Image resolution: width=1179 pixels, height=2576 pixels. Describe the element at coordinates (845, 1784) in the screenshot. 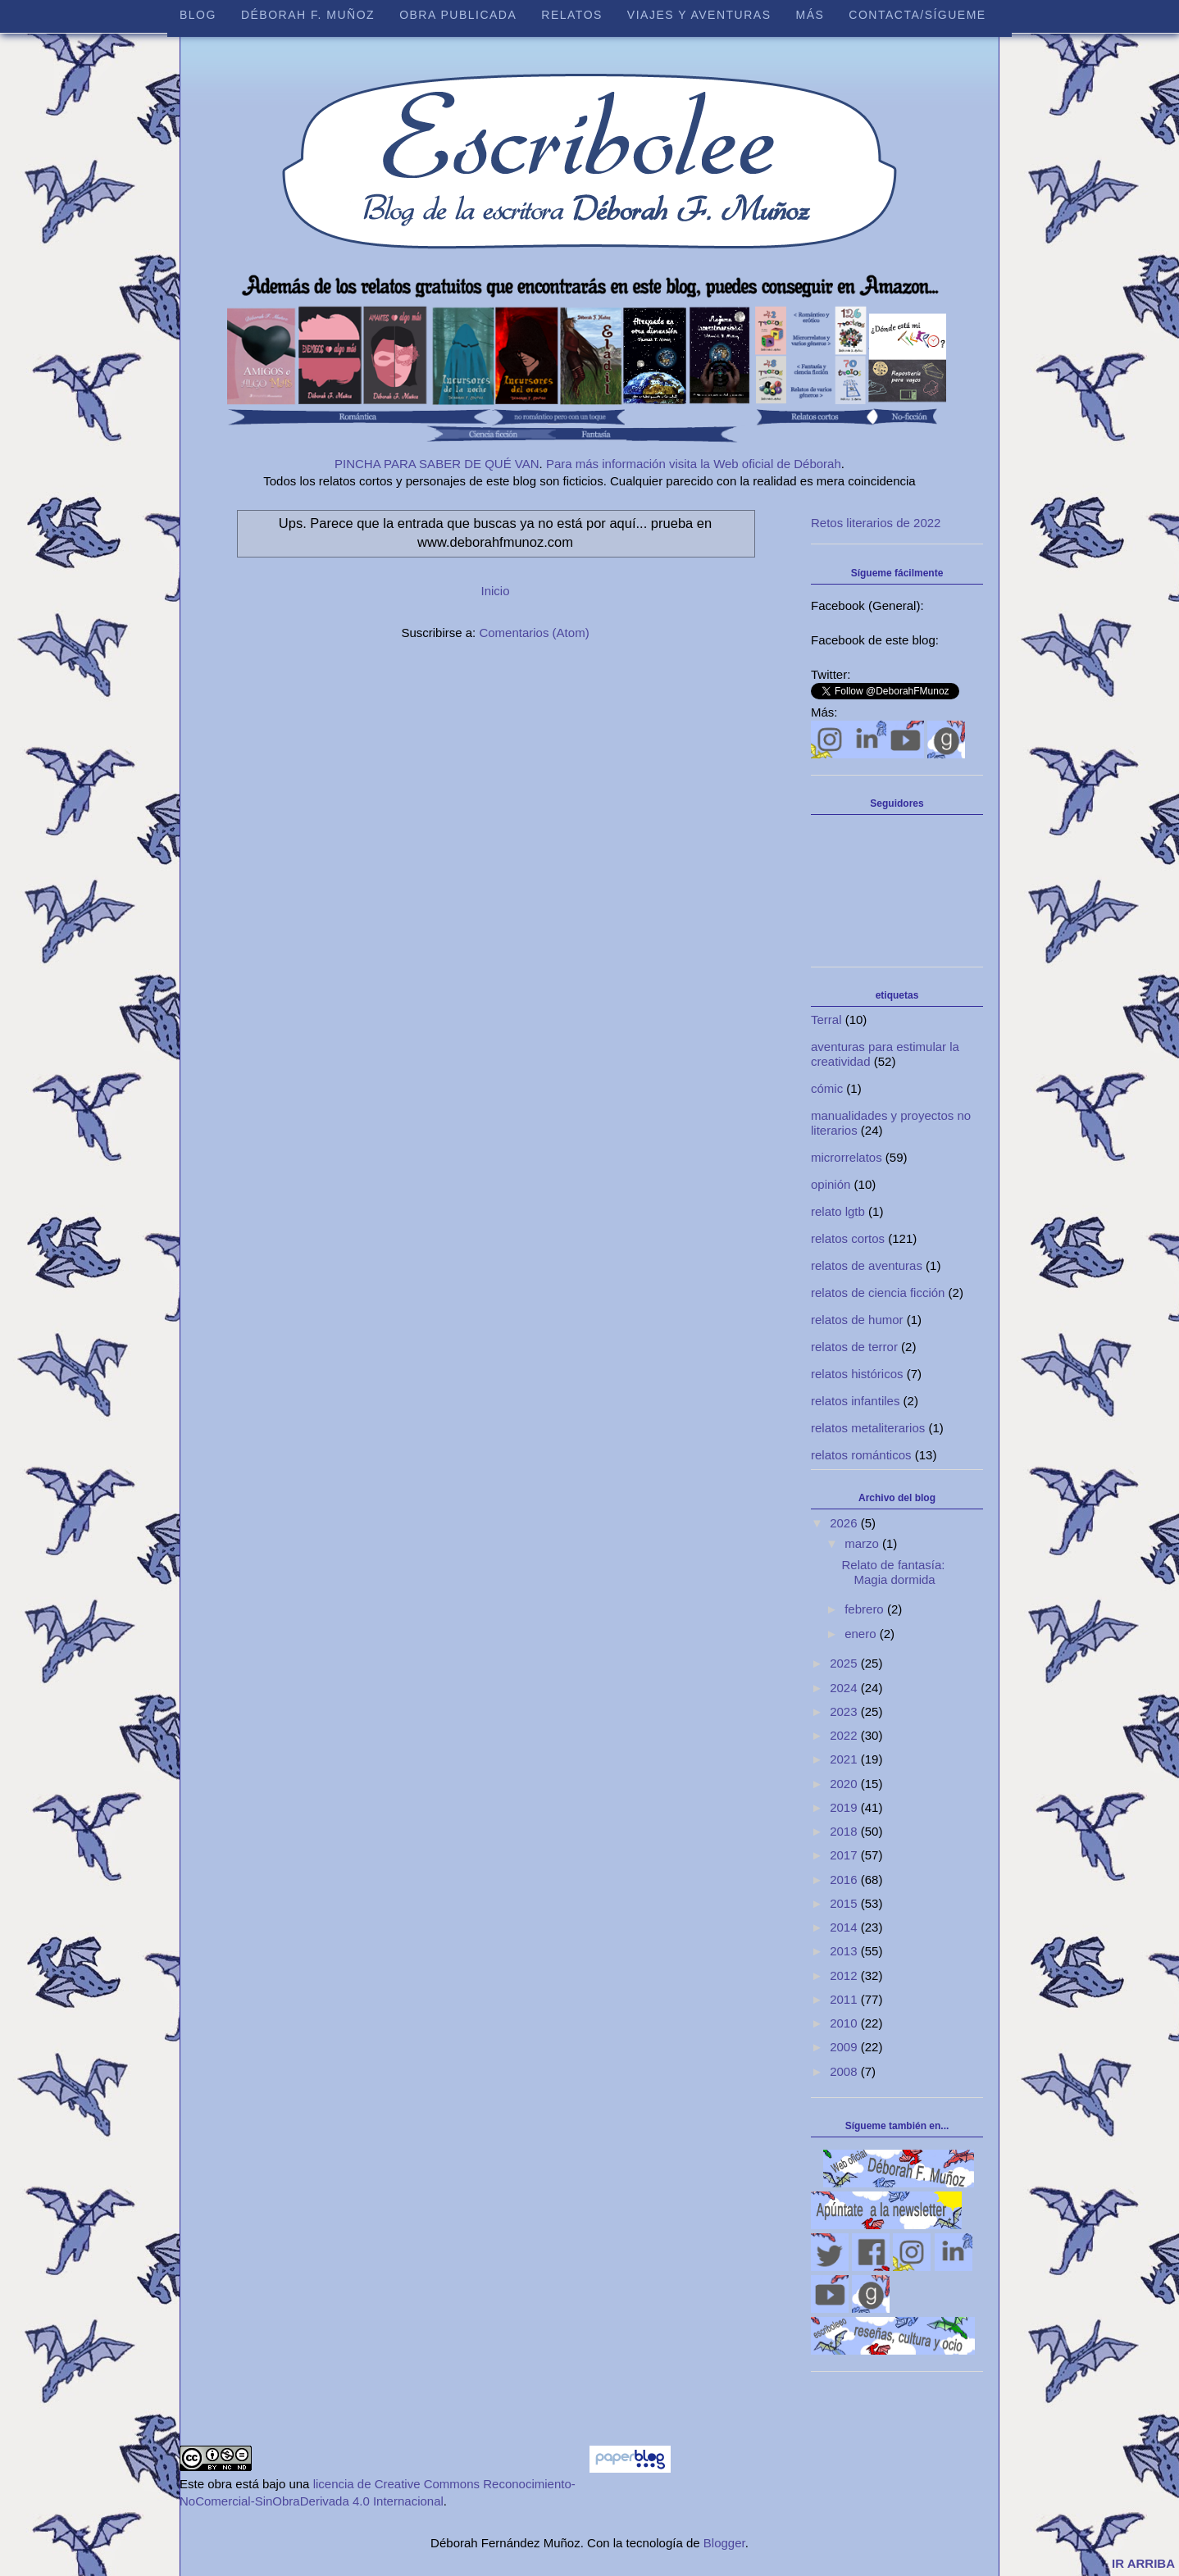

I see `2020` at that location.